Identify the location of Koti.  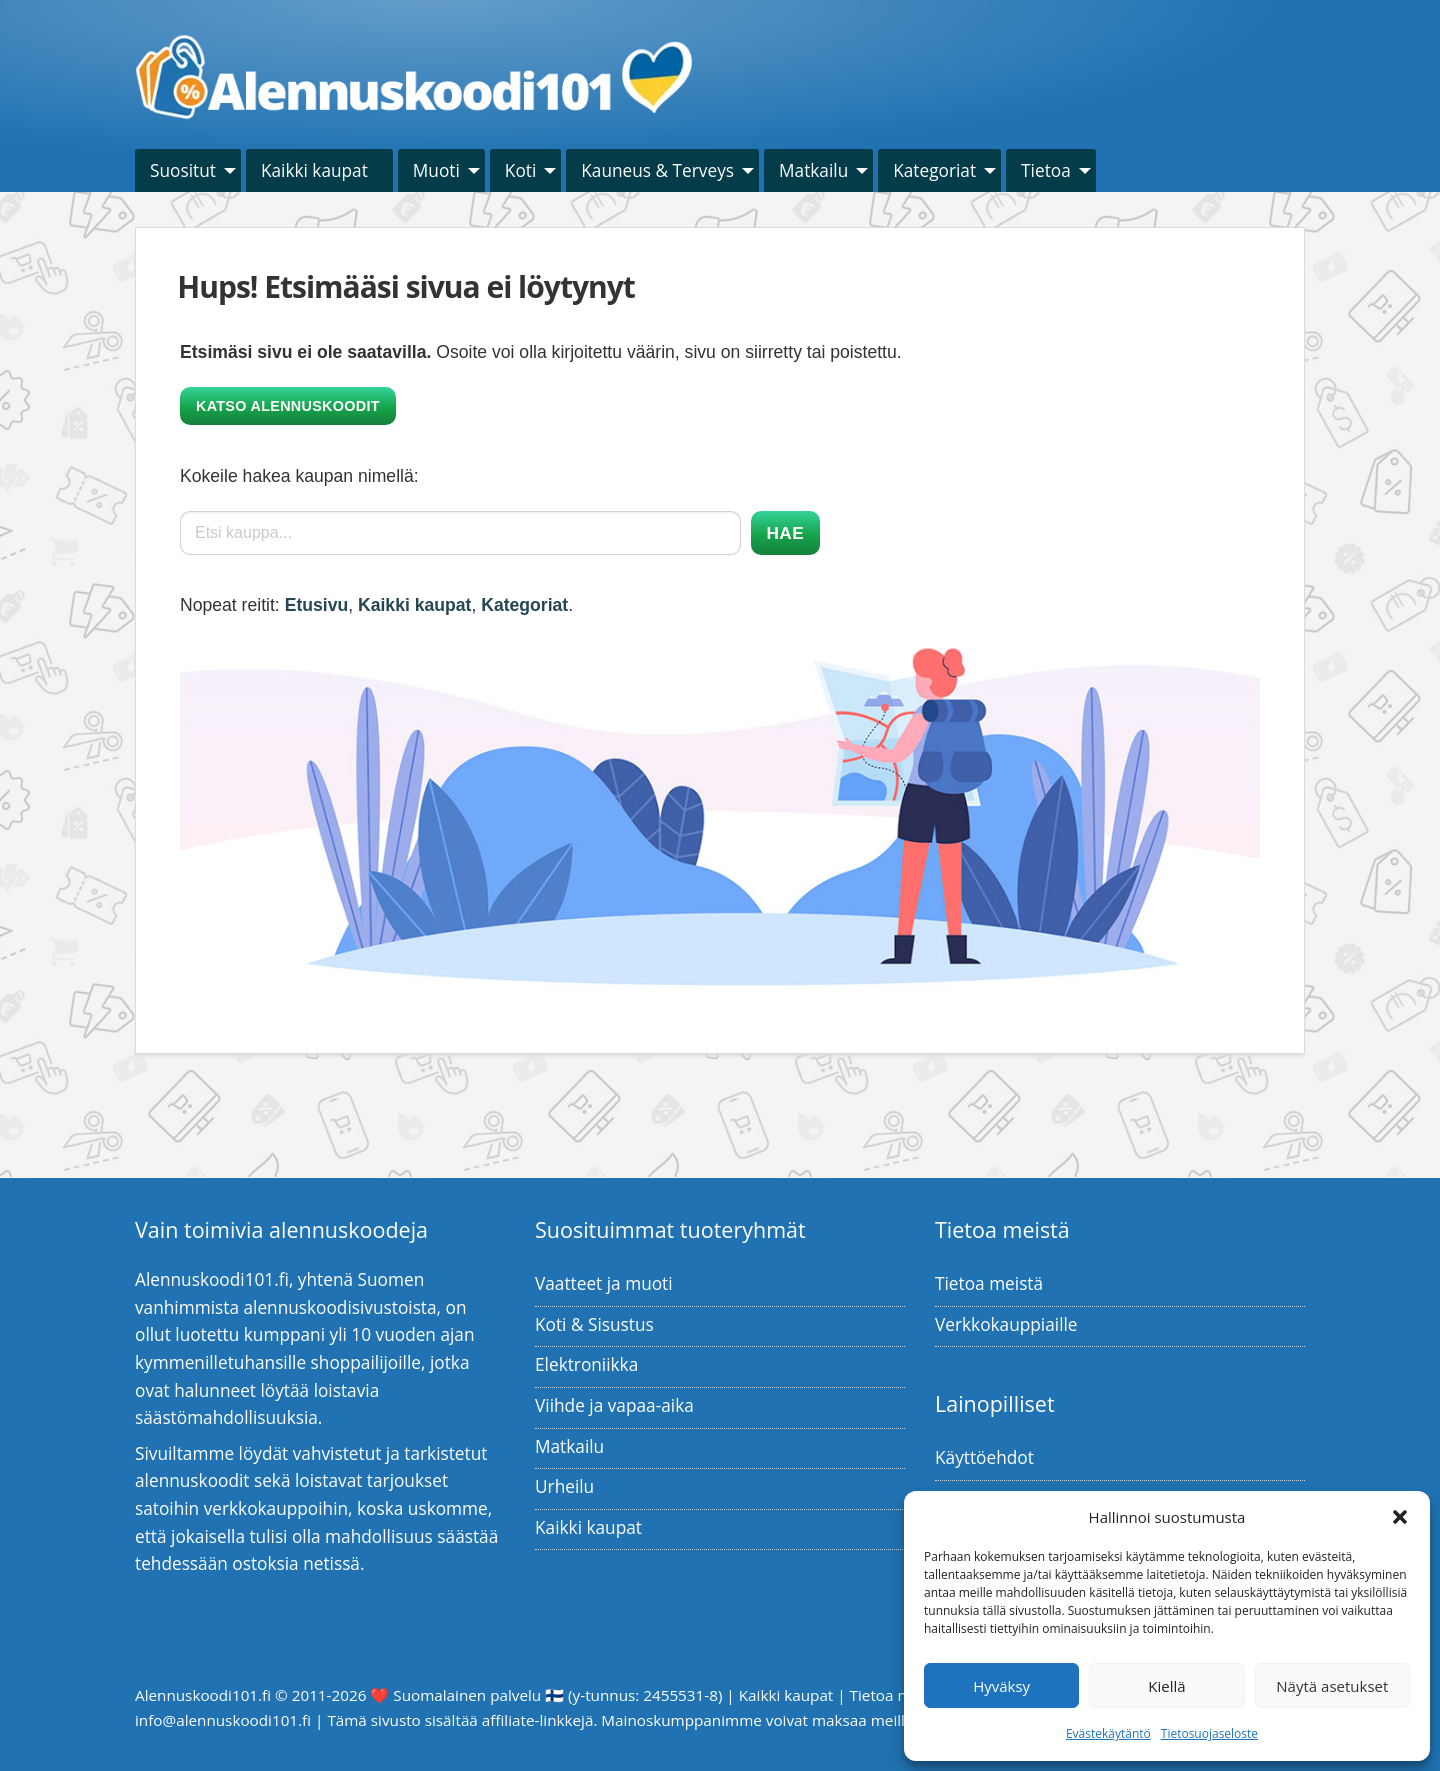
(520, 170).